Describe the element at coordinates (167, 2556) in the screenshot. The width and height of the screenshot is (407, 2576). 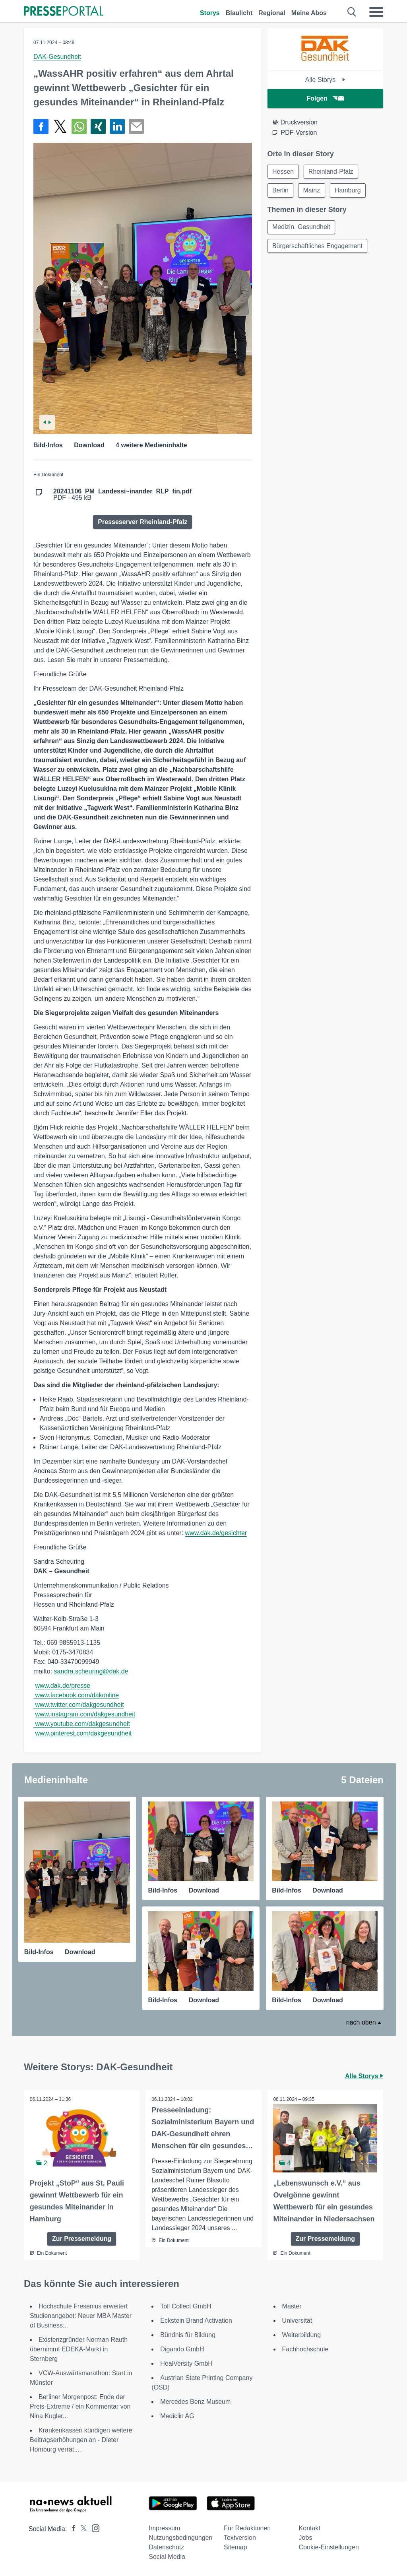
I see `Social Media` at that location.